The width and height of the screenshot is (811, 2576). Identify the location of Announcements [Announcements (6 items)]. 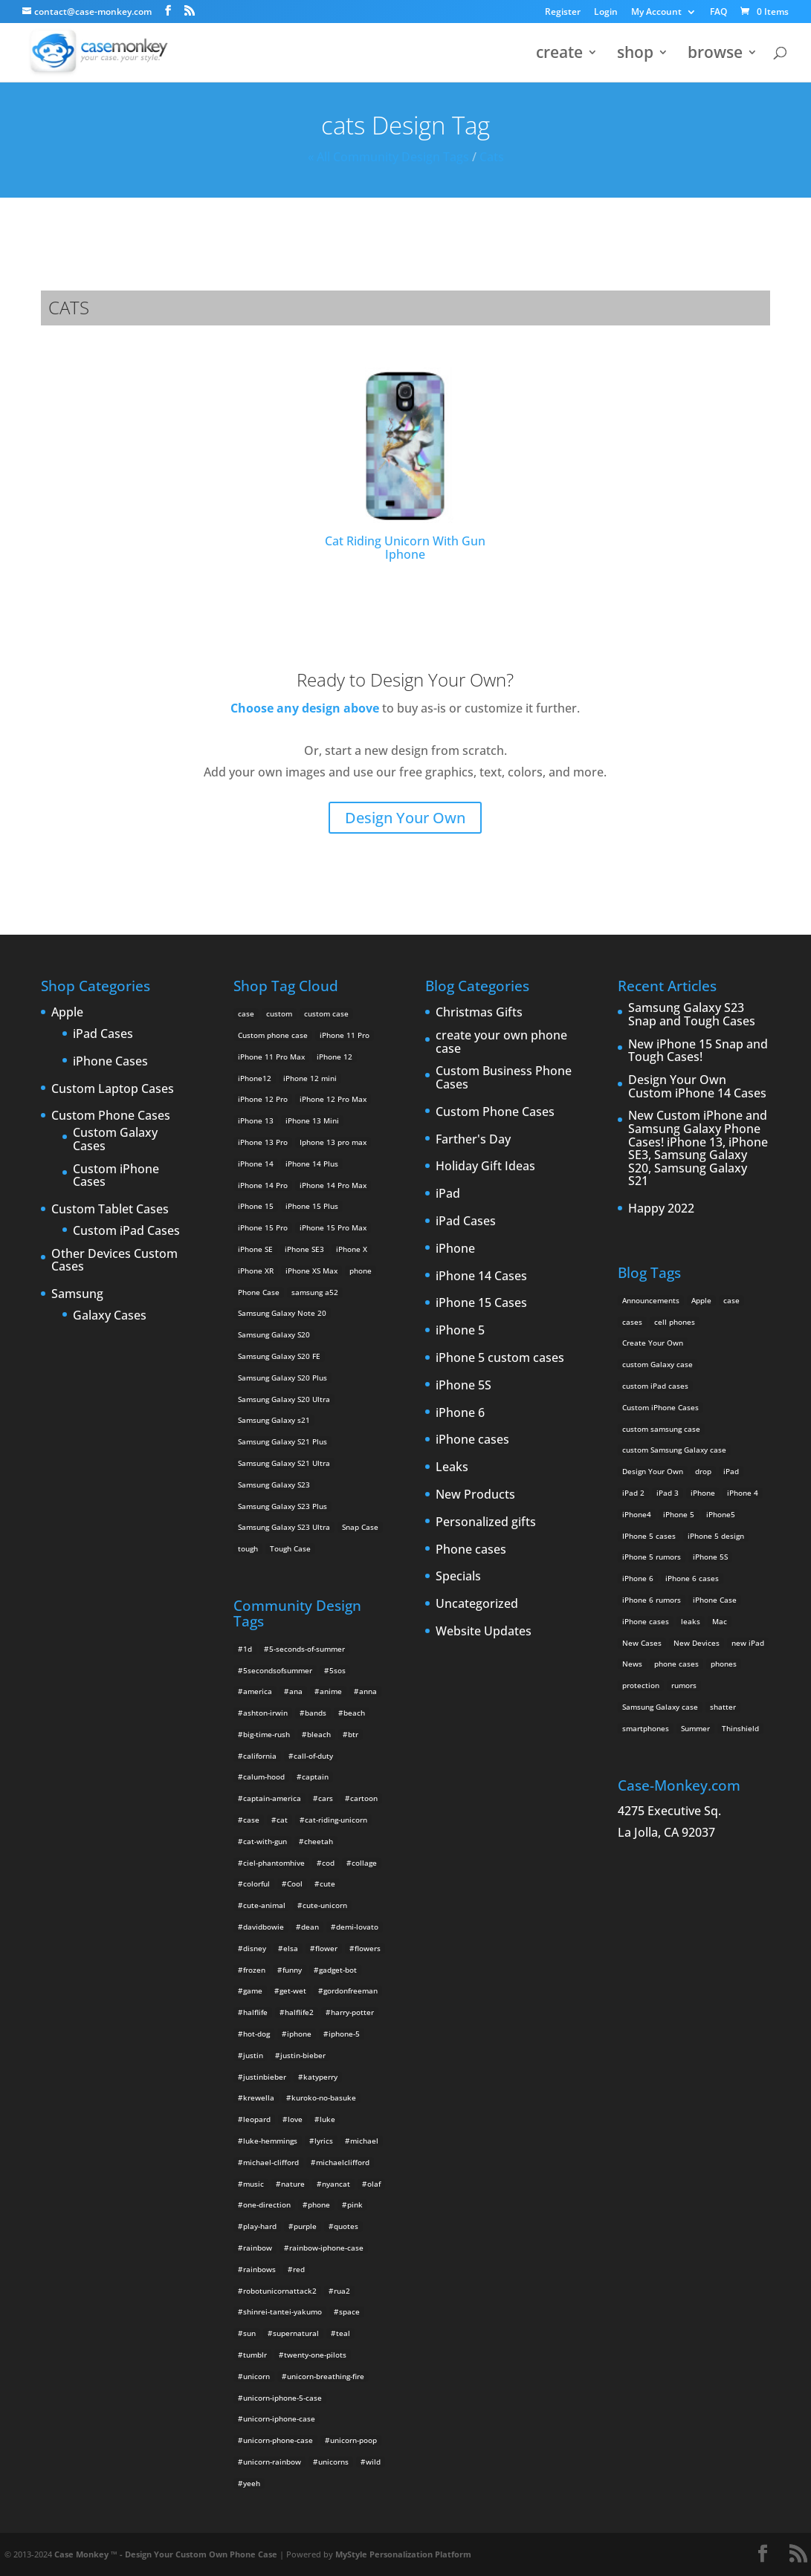
(650, 1300).